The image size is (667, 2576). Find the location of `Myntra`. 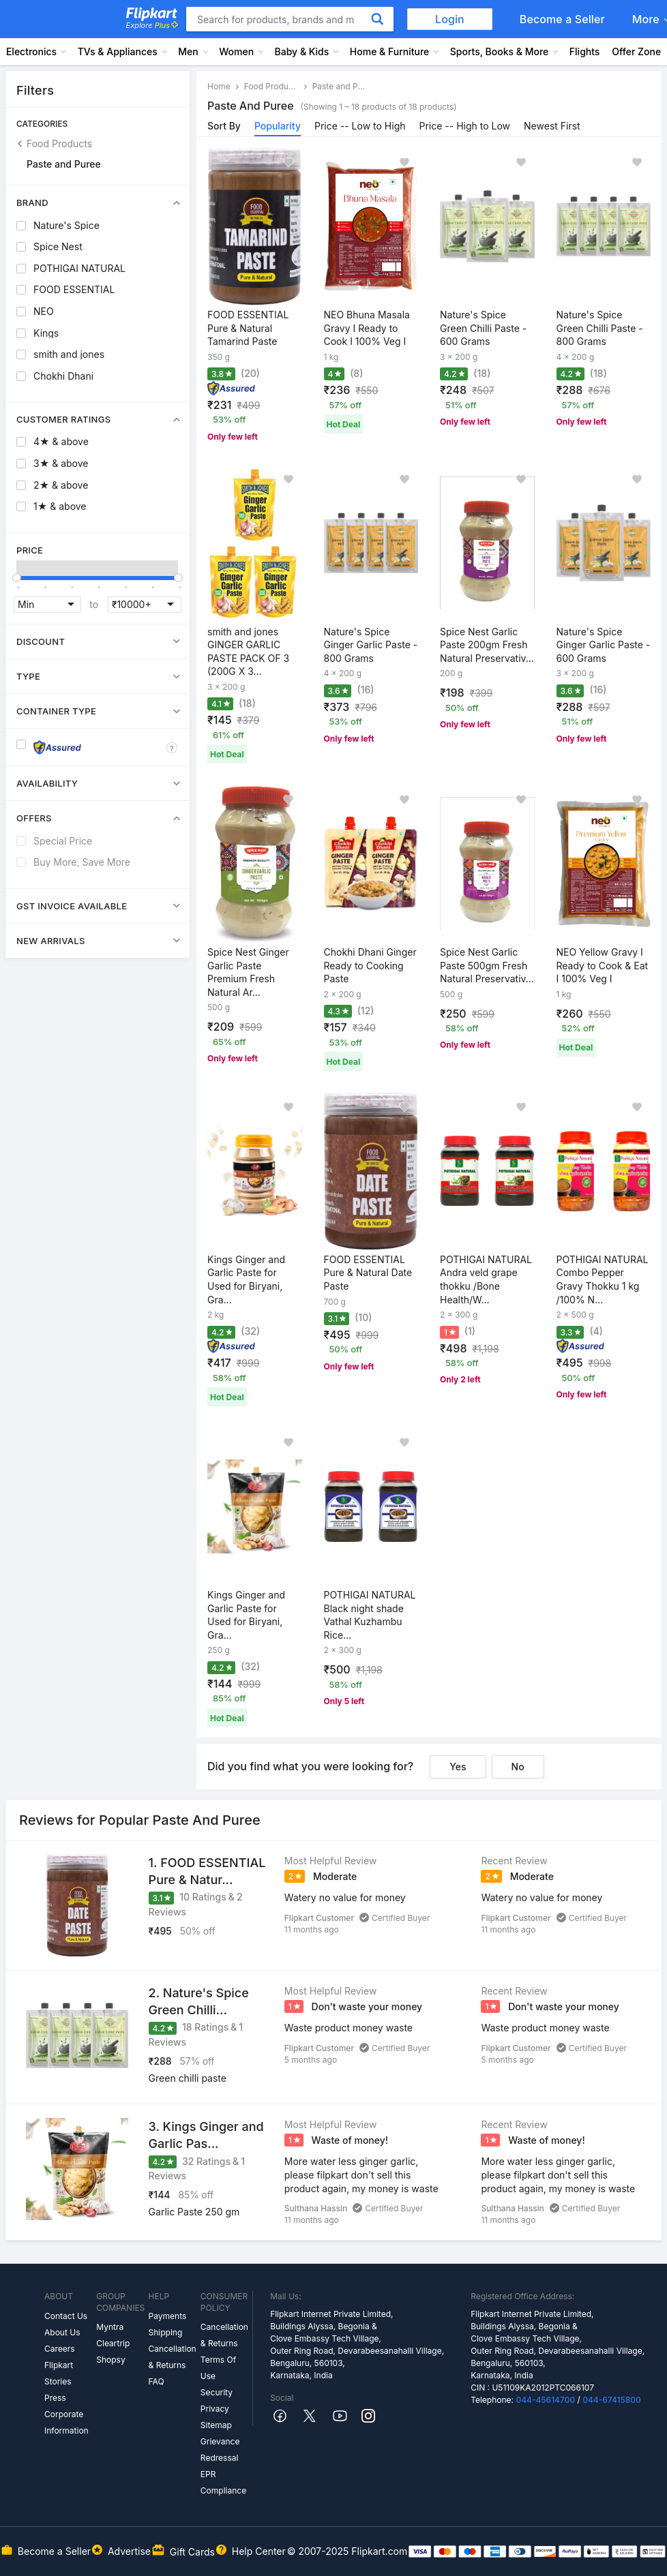

Myntra is located at coordinates (109, 2327).